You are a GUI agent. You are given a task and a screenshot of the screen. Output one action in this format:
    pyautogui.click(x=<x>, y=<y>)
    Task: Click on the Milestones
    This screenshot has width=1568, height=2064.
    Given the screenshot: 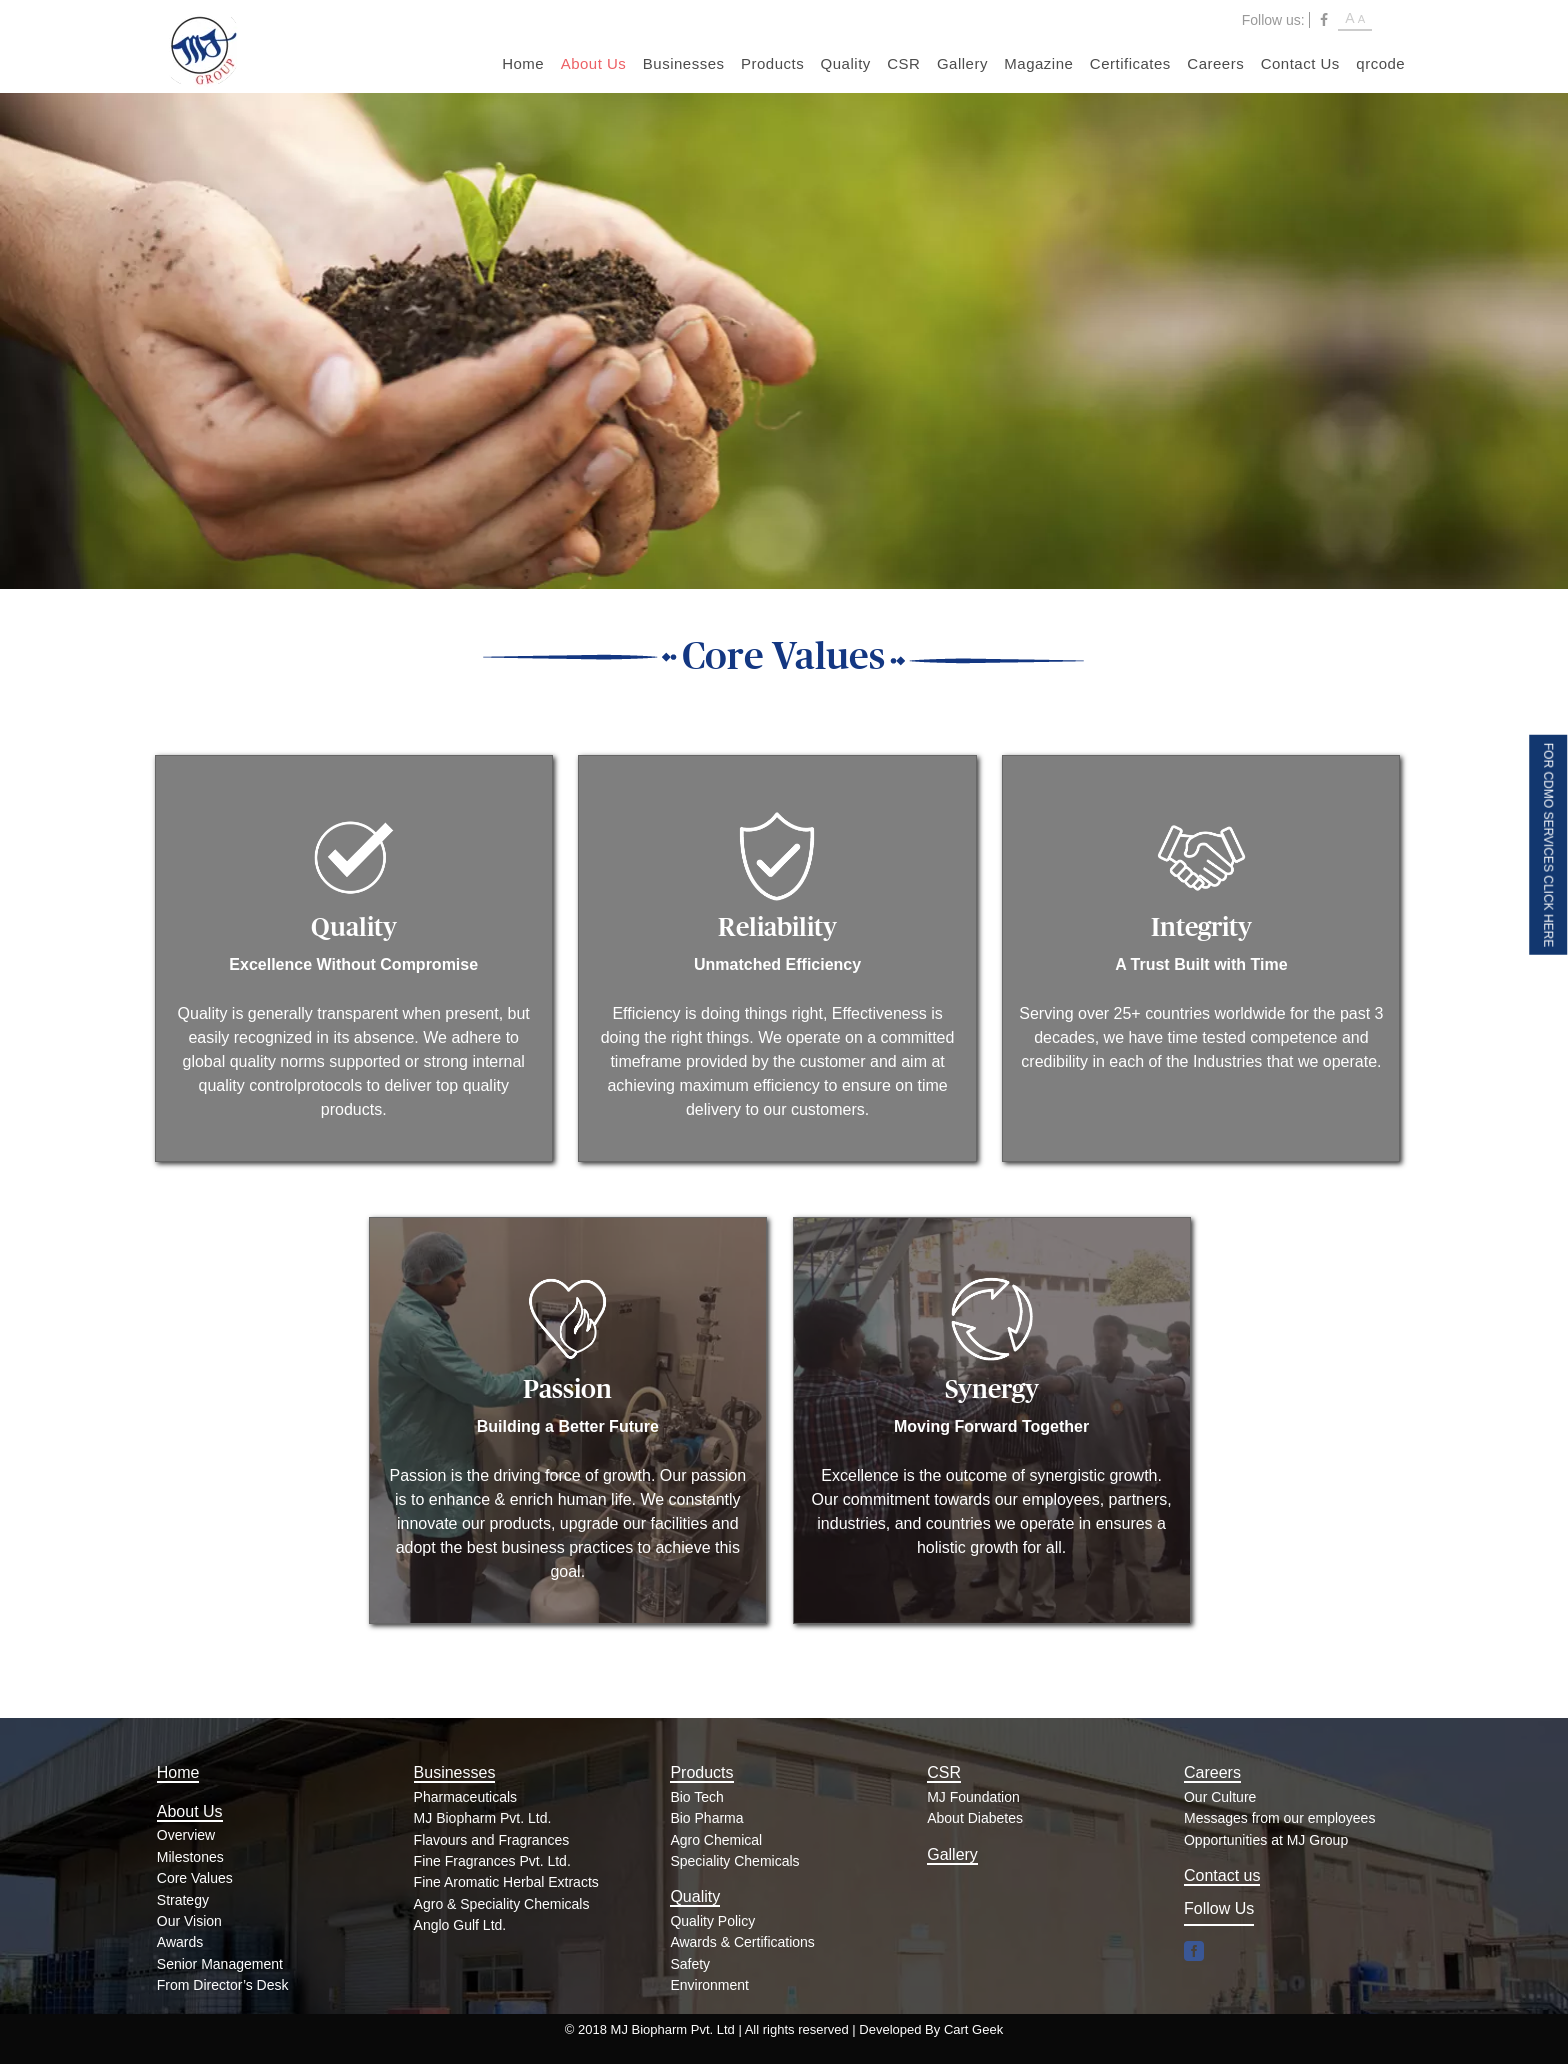 What is the action you would take?
    pyautogui.click(x=190, y=1857)
    